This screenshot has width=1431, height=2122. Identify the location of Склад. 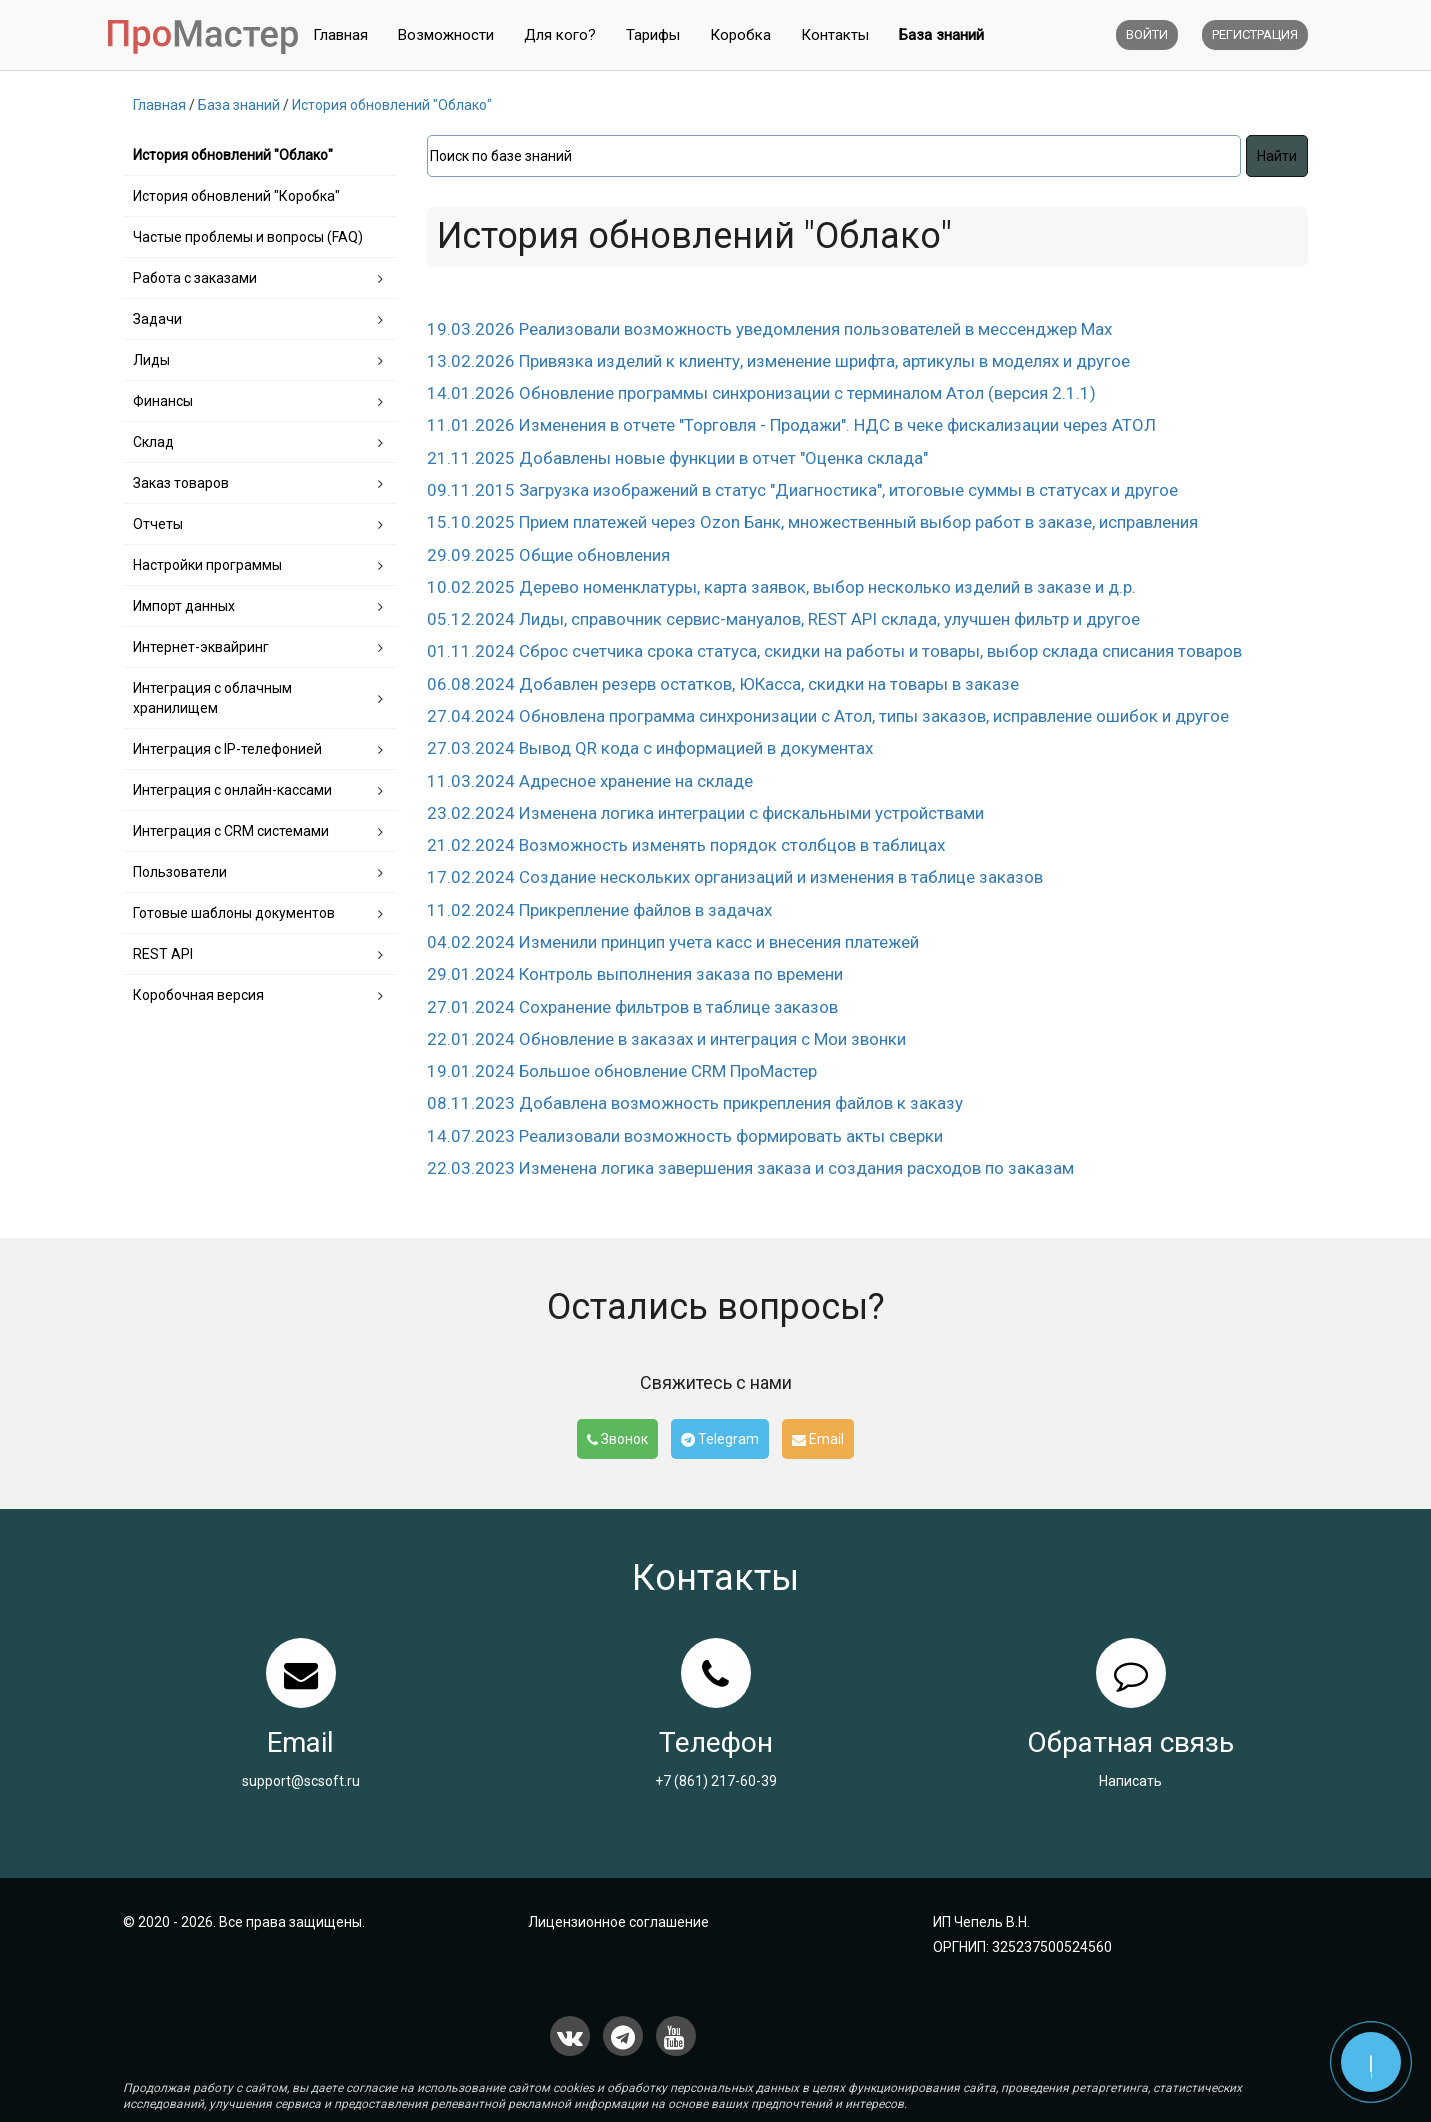
(153, 442).